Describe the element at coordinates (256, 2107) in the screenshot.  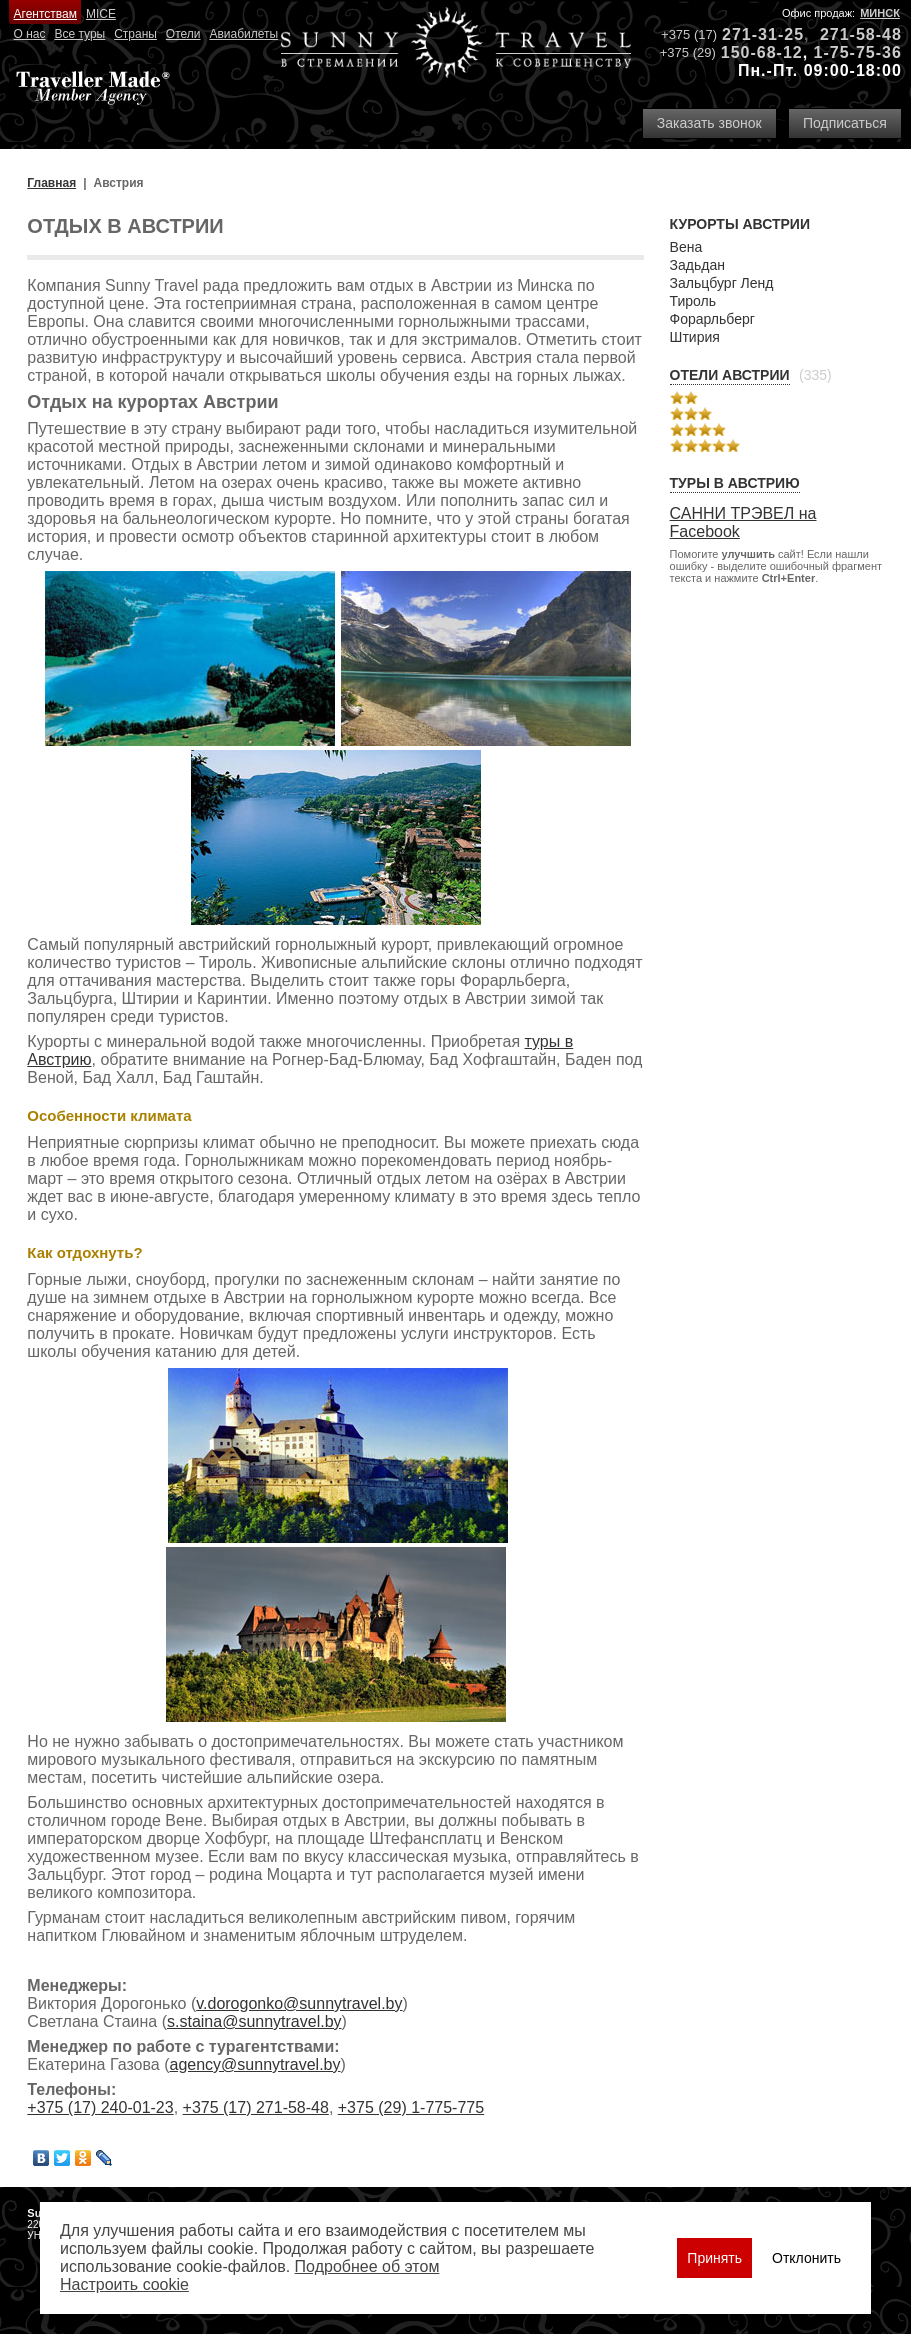
I see `+375 (17) 271-58-48` at that location.